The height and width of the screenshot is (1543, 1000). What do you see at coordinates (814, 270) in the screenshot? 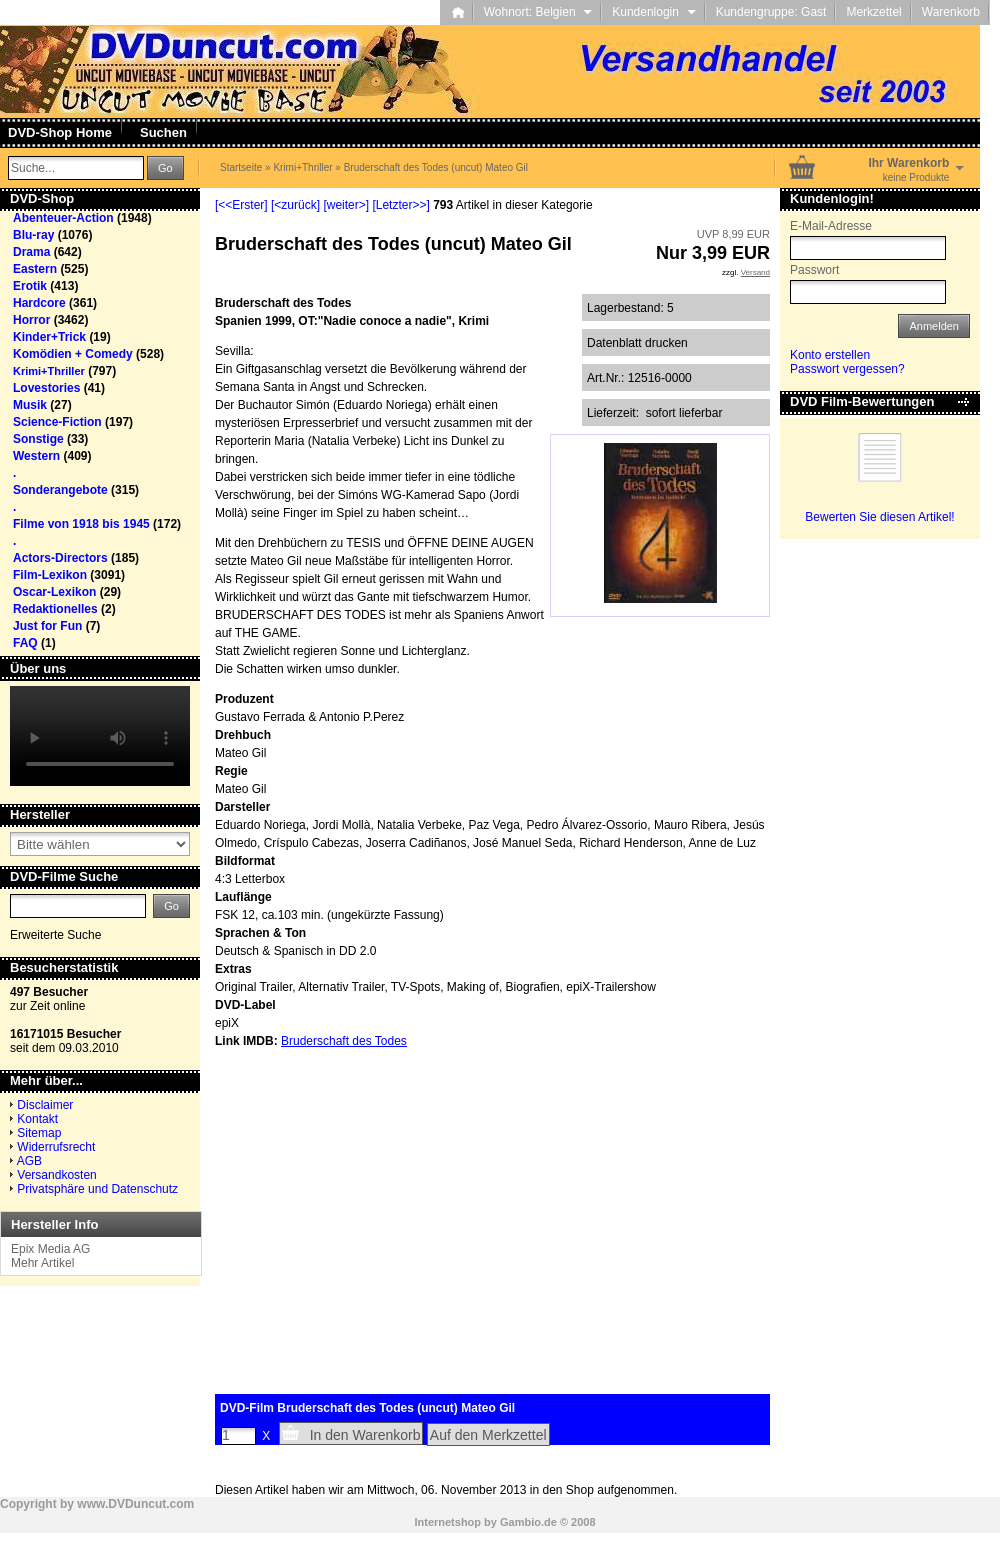
I see `Passwort` at bounding box center [814, 270].